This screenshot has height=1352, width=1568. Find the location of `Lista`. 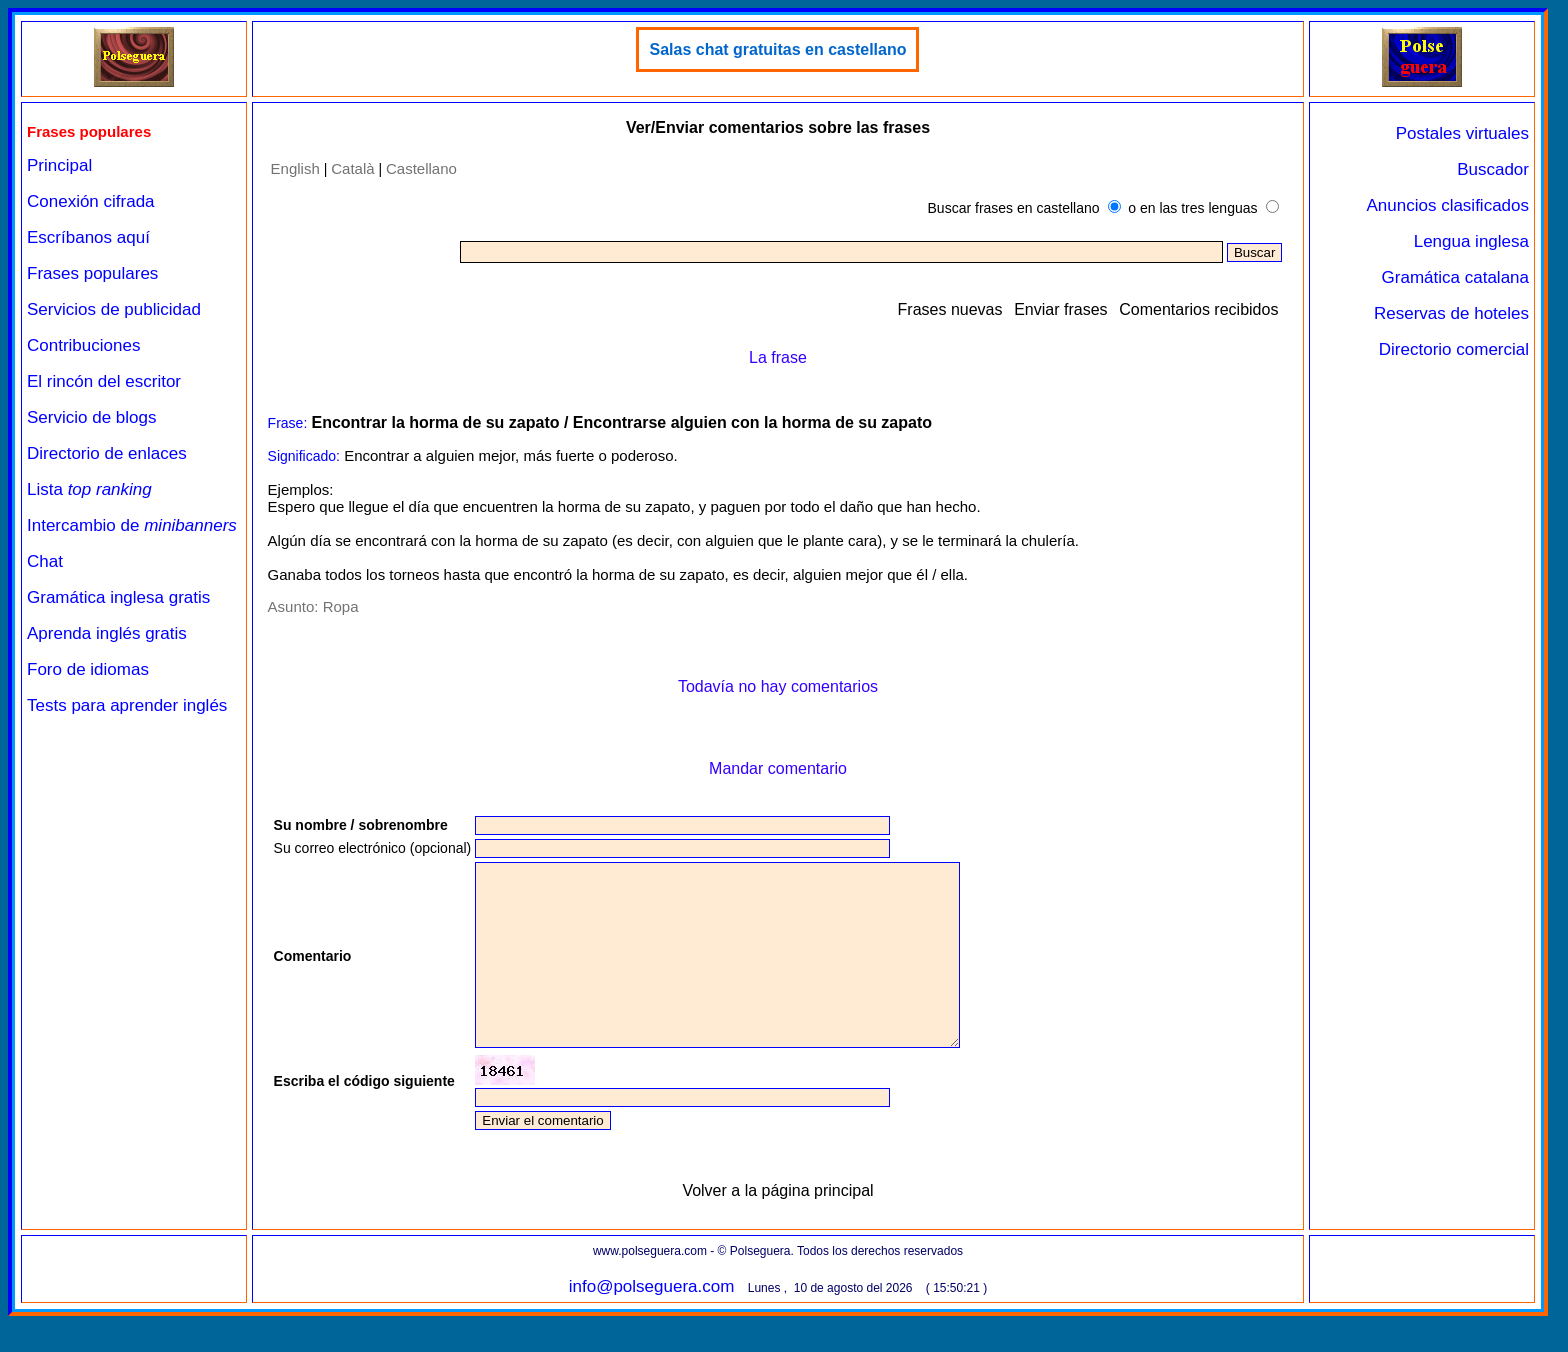

Lista is located at coordinates (89, 489).